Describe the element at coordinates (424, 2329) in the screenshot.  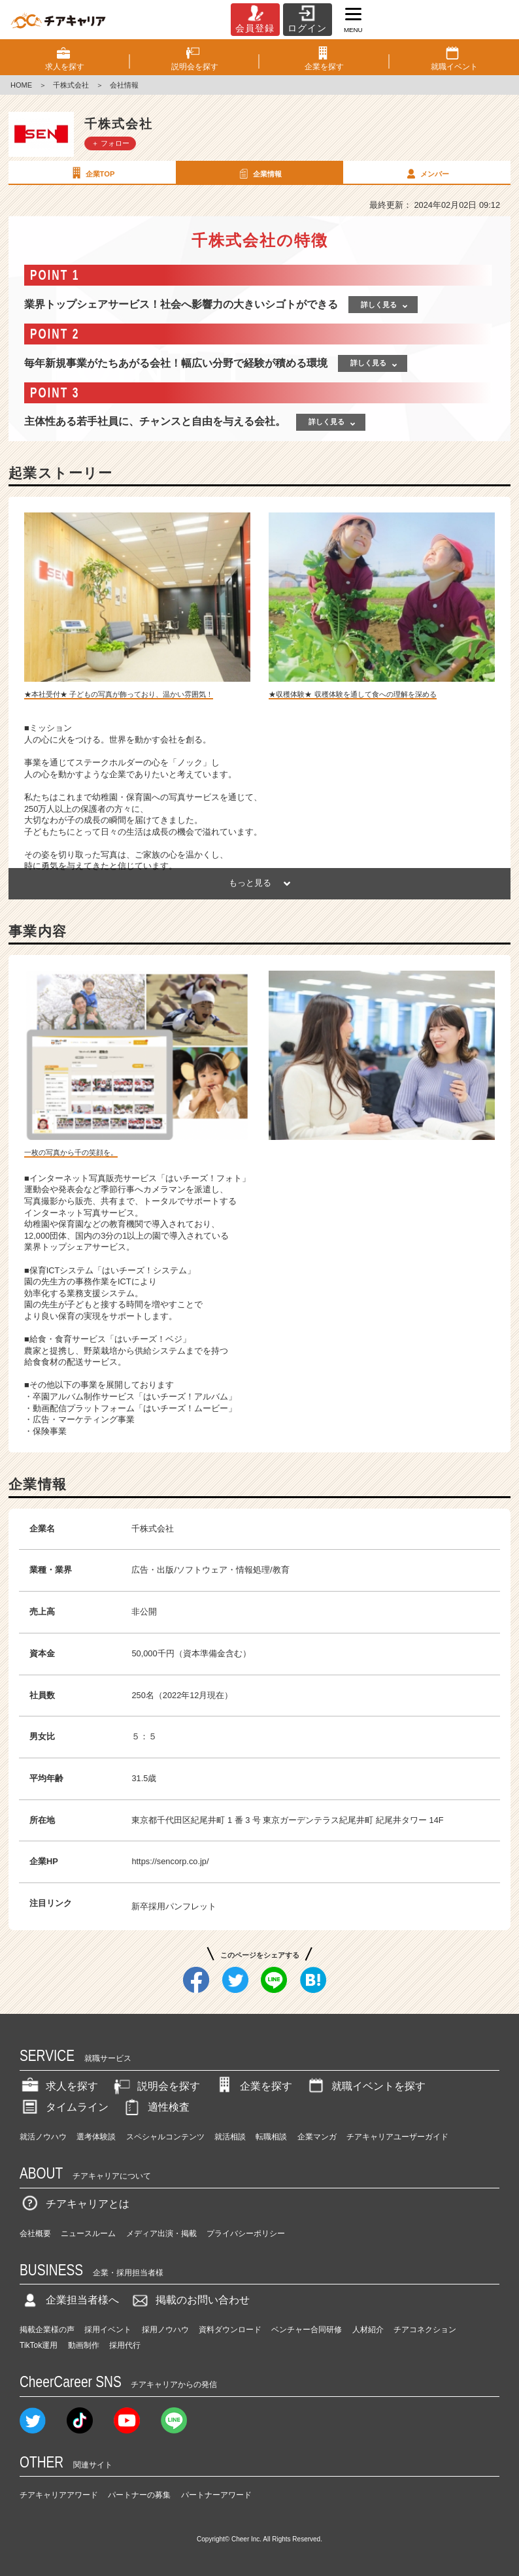
I see `チアコネクション` at that location.